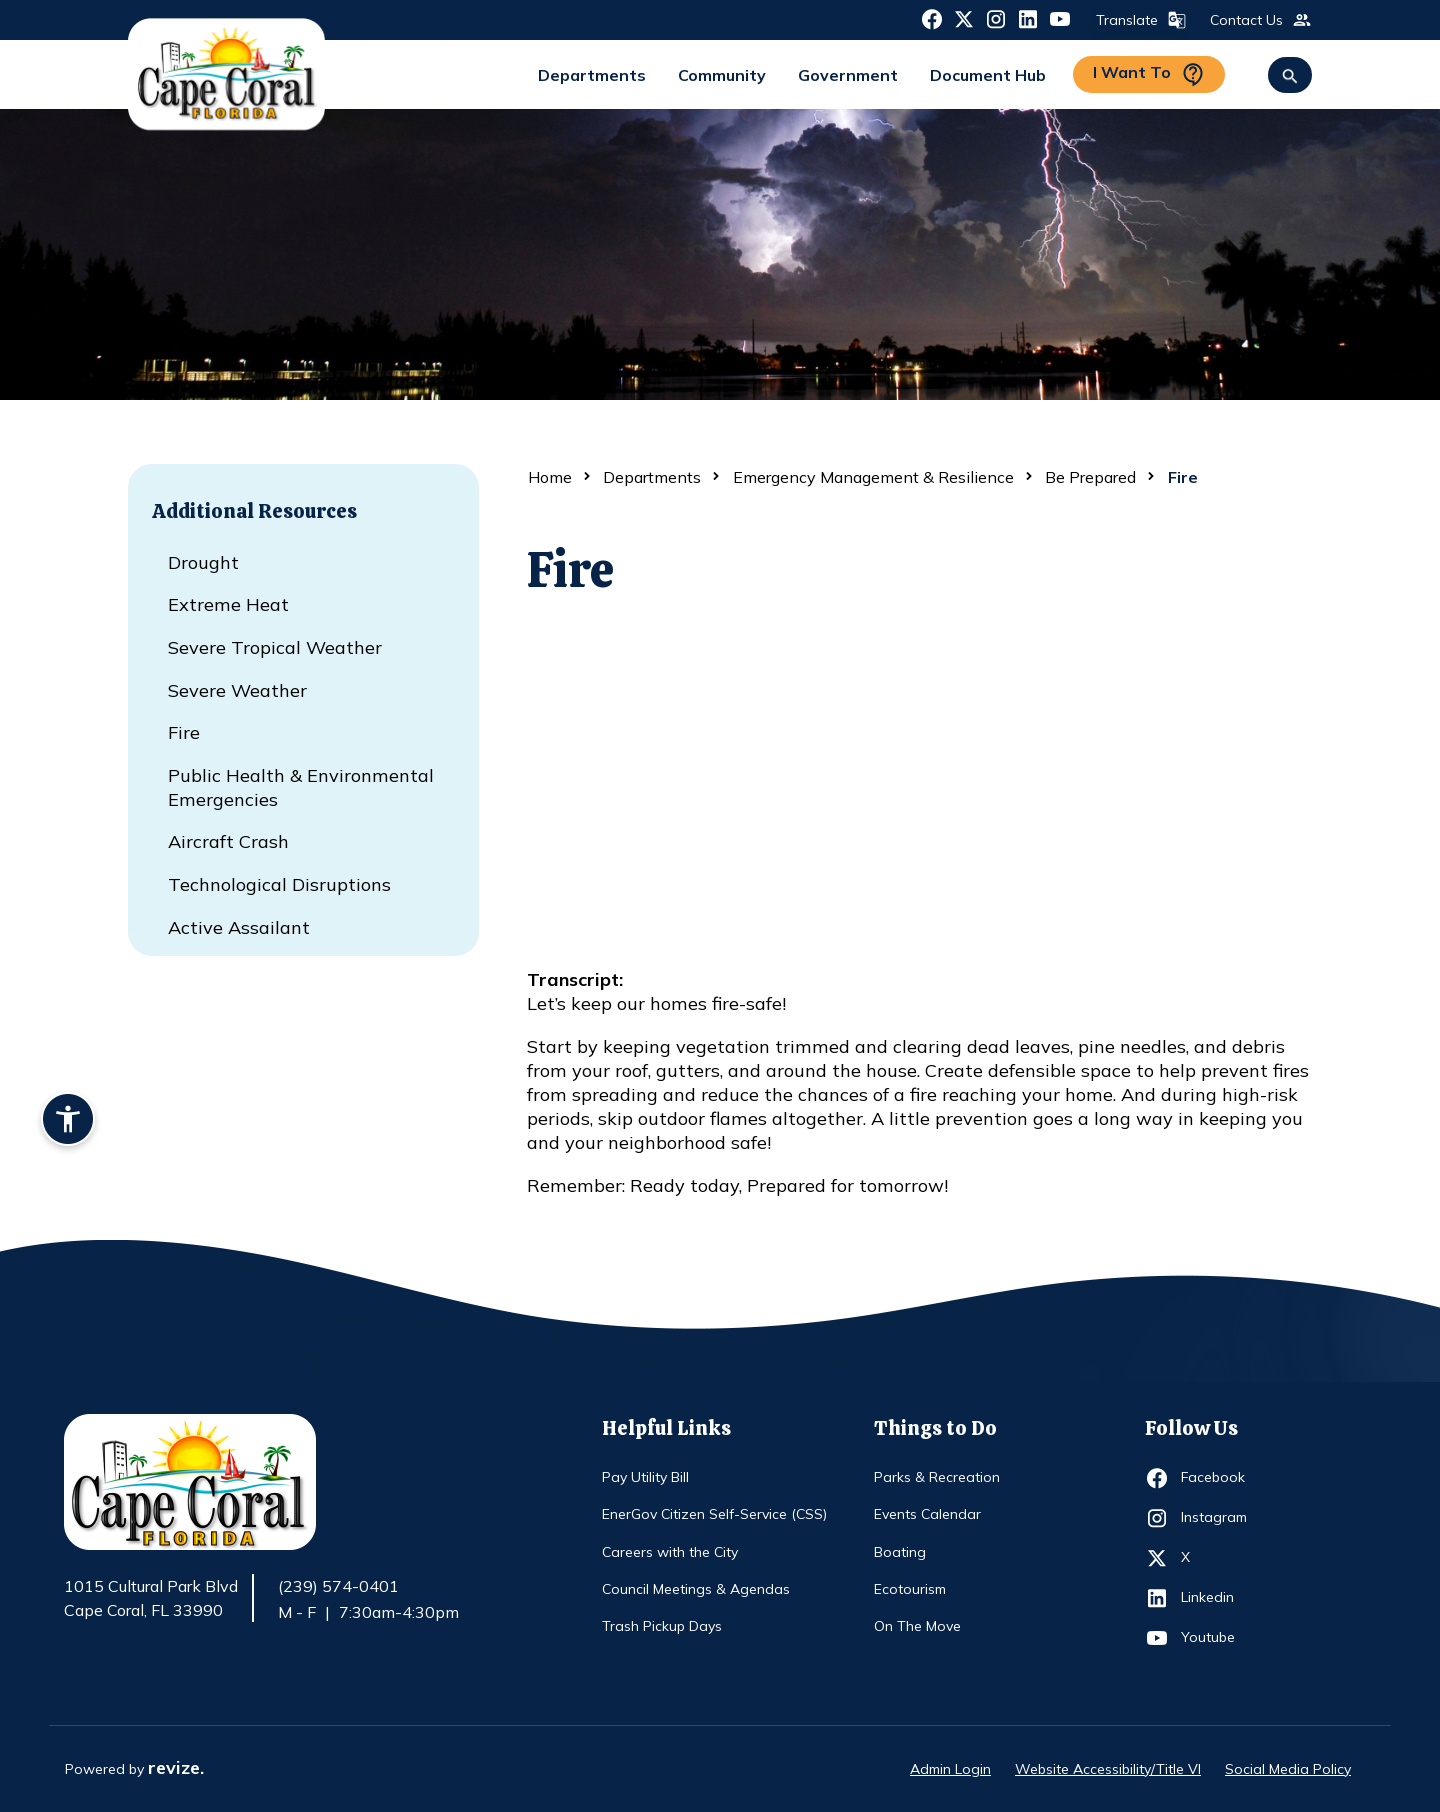 The height and width of the screenshot is (1812, 1440). I want to click on Ecotourism, so click(910, 1589).